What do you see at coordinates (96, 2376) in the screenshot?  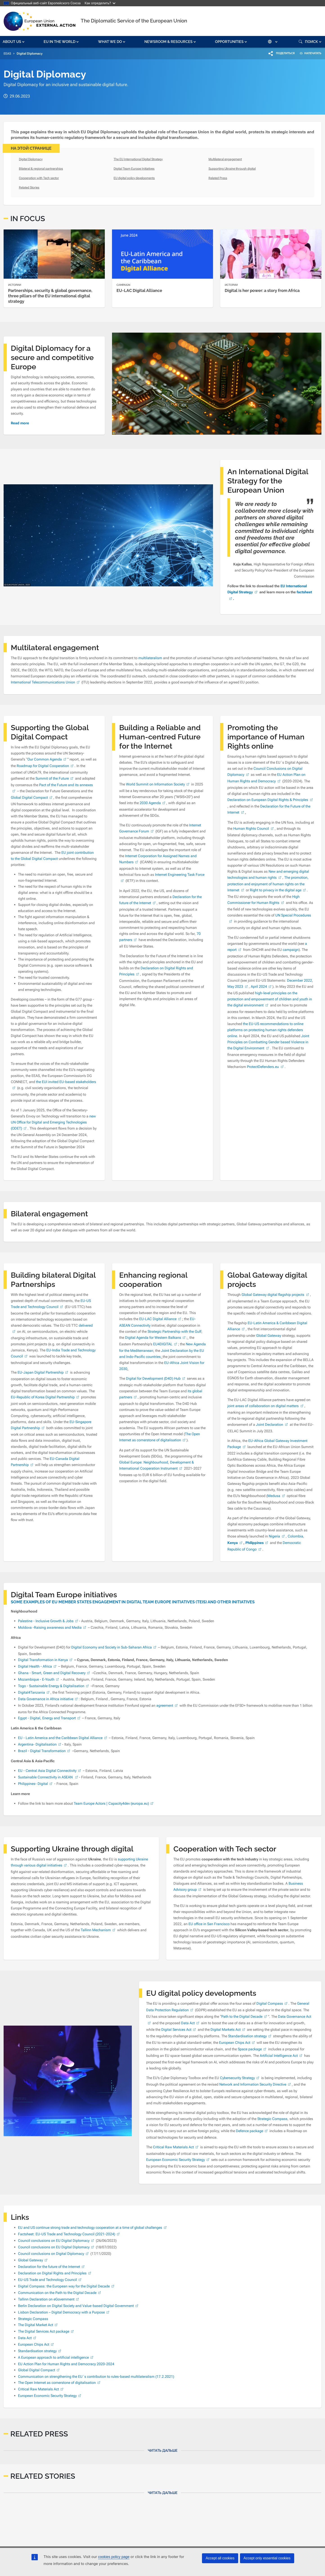 I see `Communication on strengthening the EU´s contribution to rules-based multilateralism (17.2.2021)` at bounding box center [96, 2376].